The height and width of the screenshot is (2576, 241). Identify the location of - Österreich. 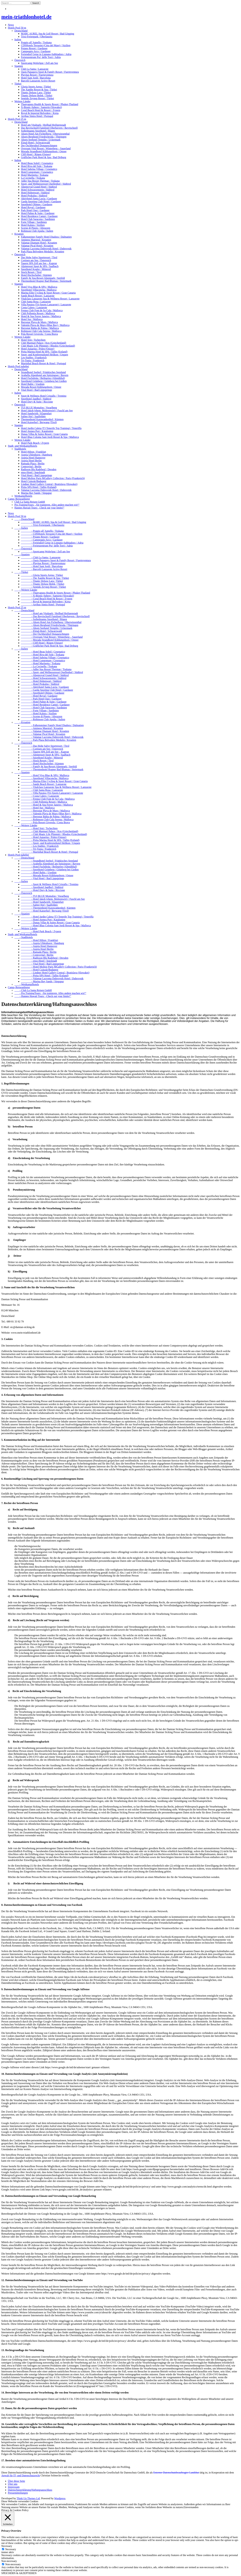
(23, 548).